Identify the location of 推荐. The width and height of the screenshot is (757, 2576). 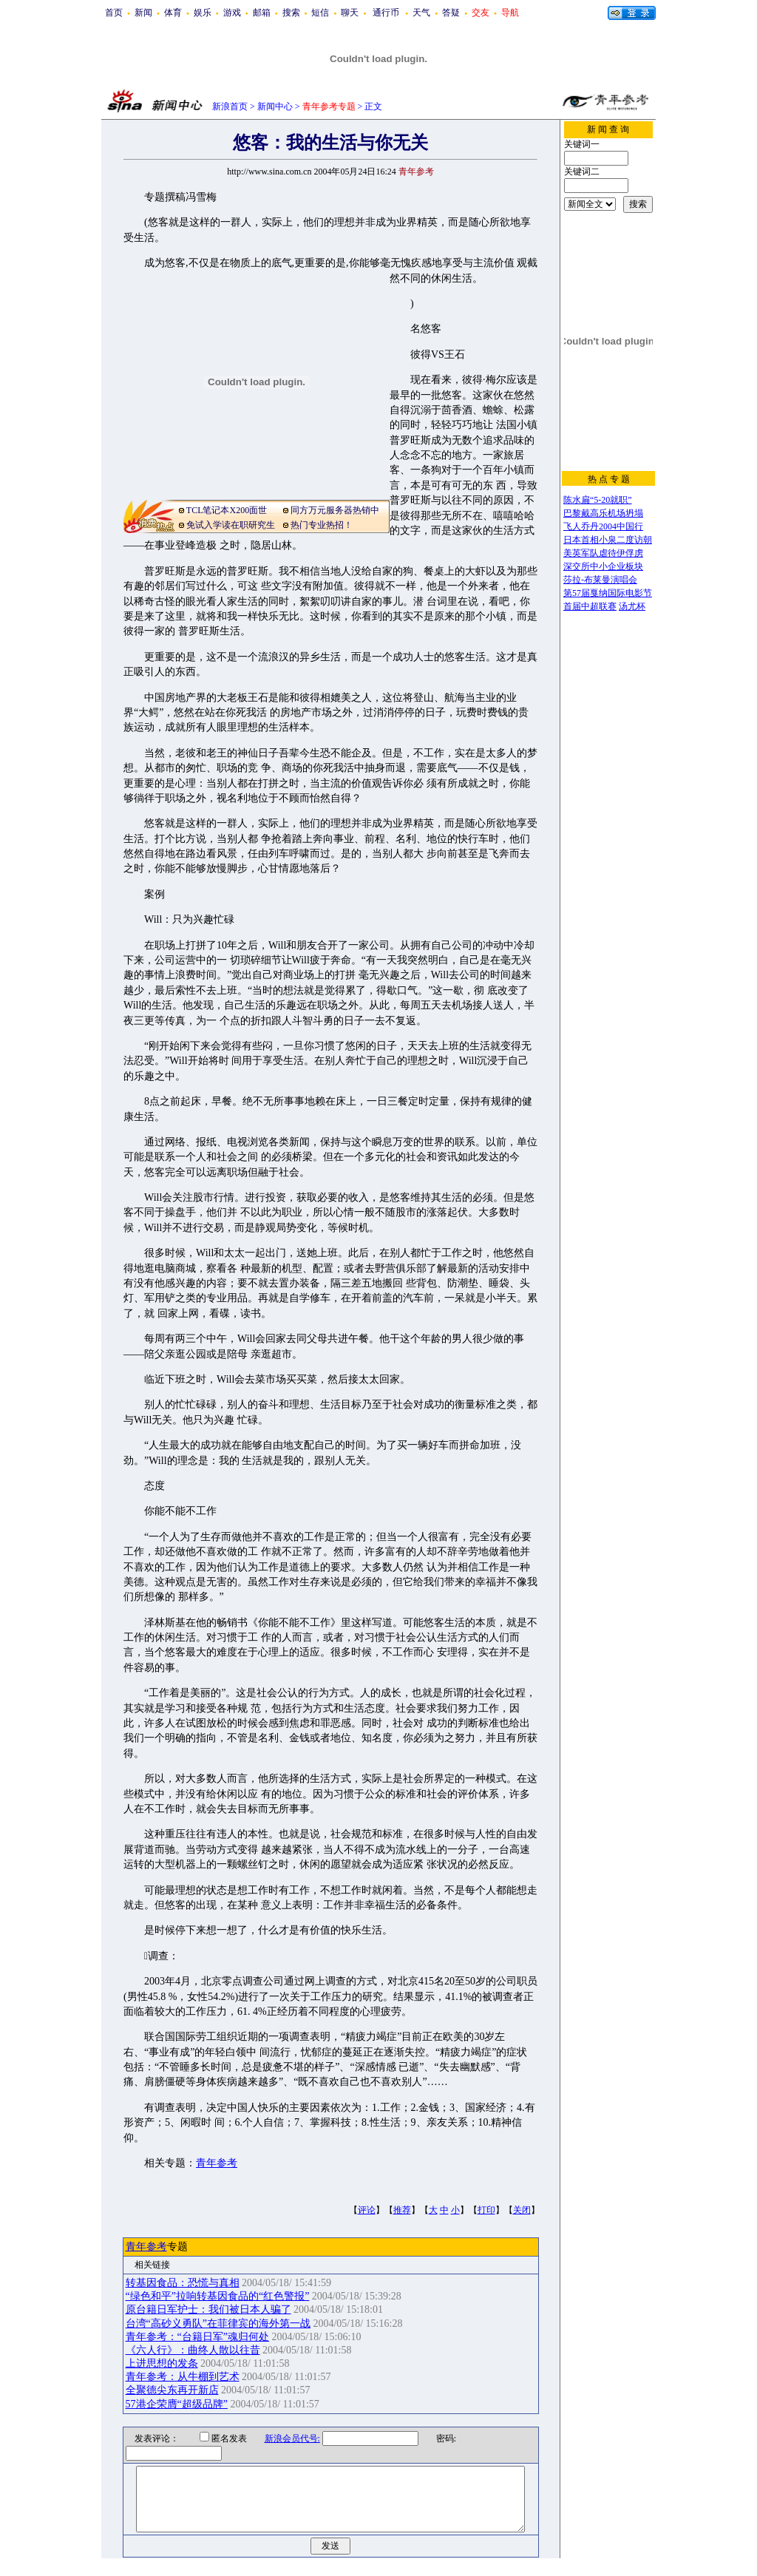
(402, 2210).